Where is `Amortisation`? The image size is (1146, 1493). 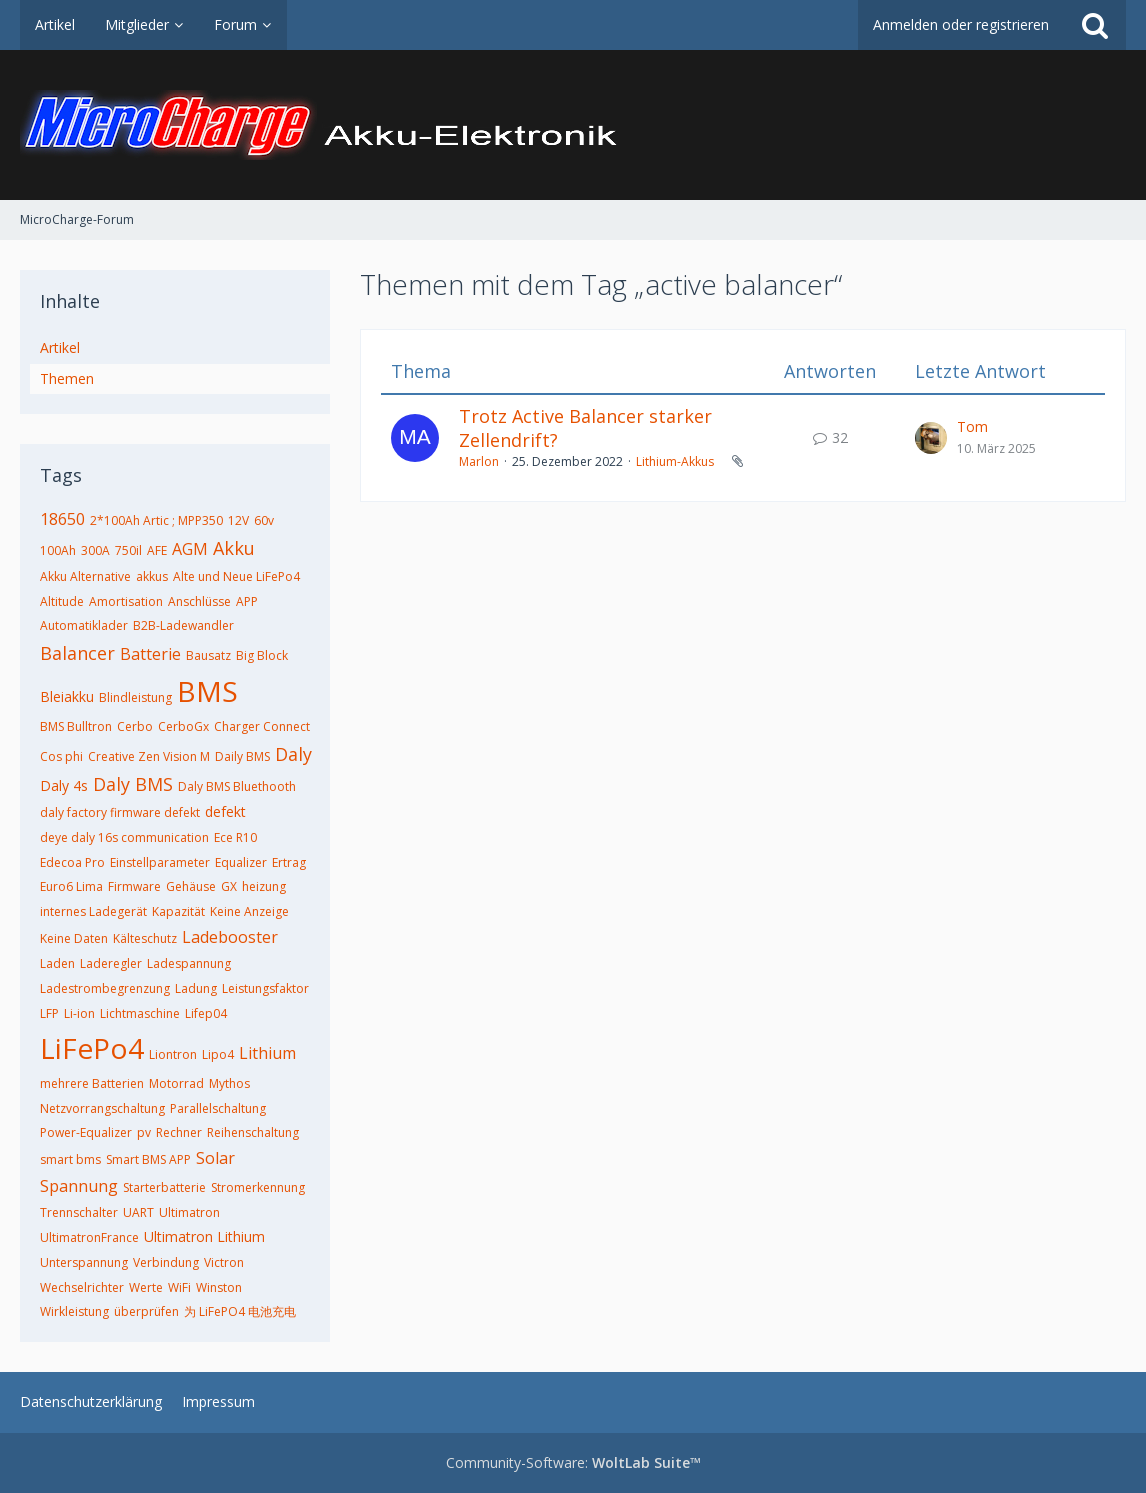 Amortisation is located at coordinates (126, 601).